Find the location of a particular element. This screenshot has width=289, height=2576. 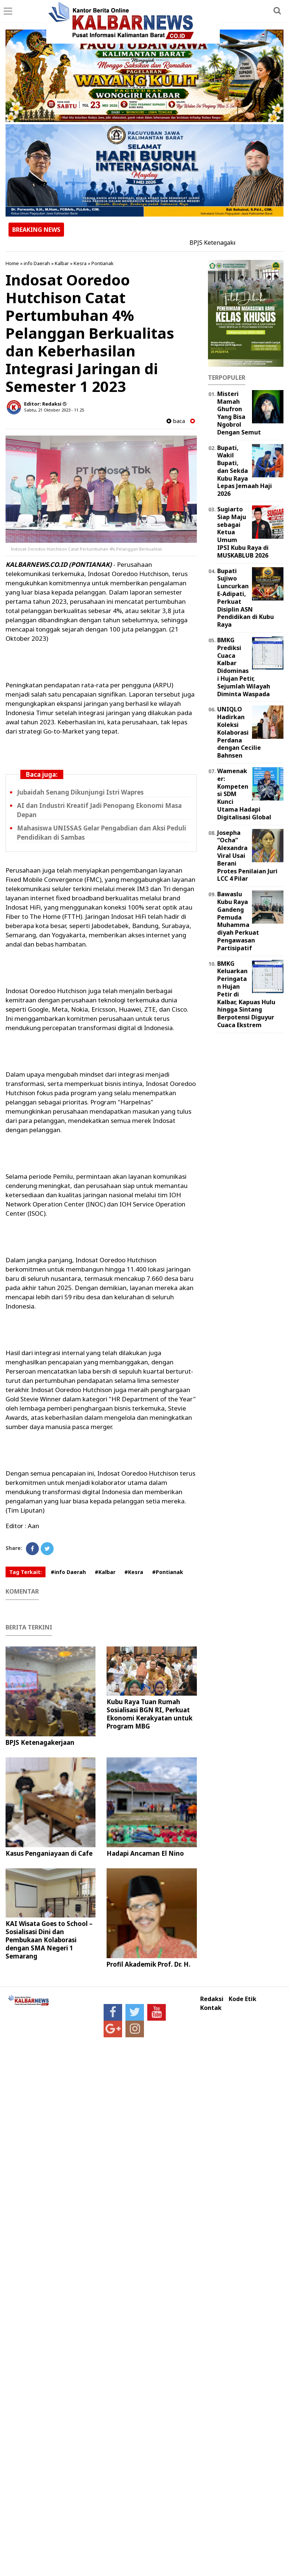

Bupati, Wakil Bupati, dan Sekda Kubu Raya Lepas Jemaah Haji 2026 is located at coordinates (244, 471).